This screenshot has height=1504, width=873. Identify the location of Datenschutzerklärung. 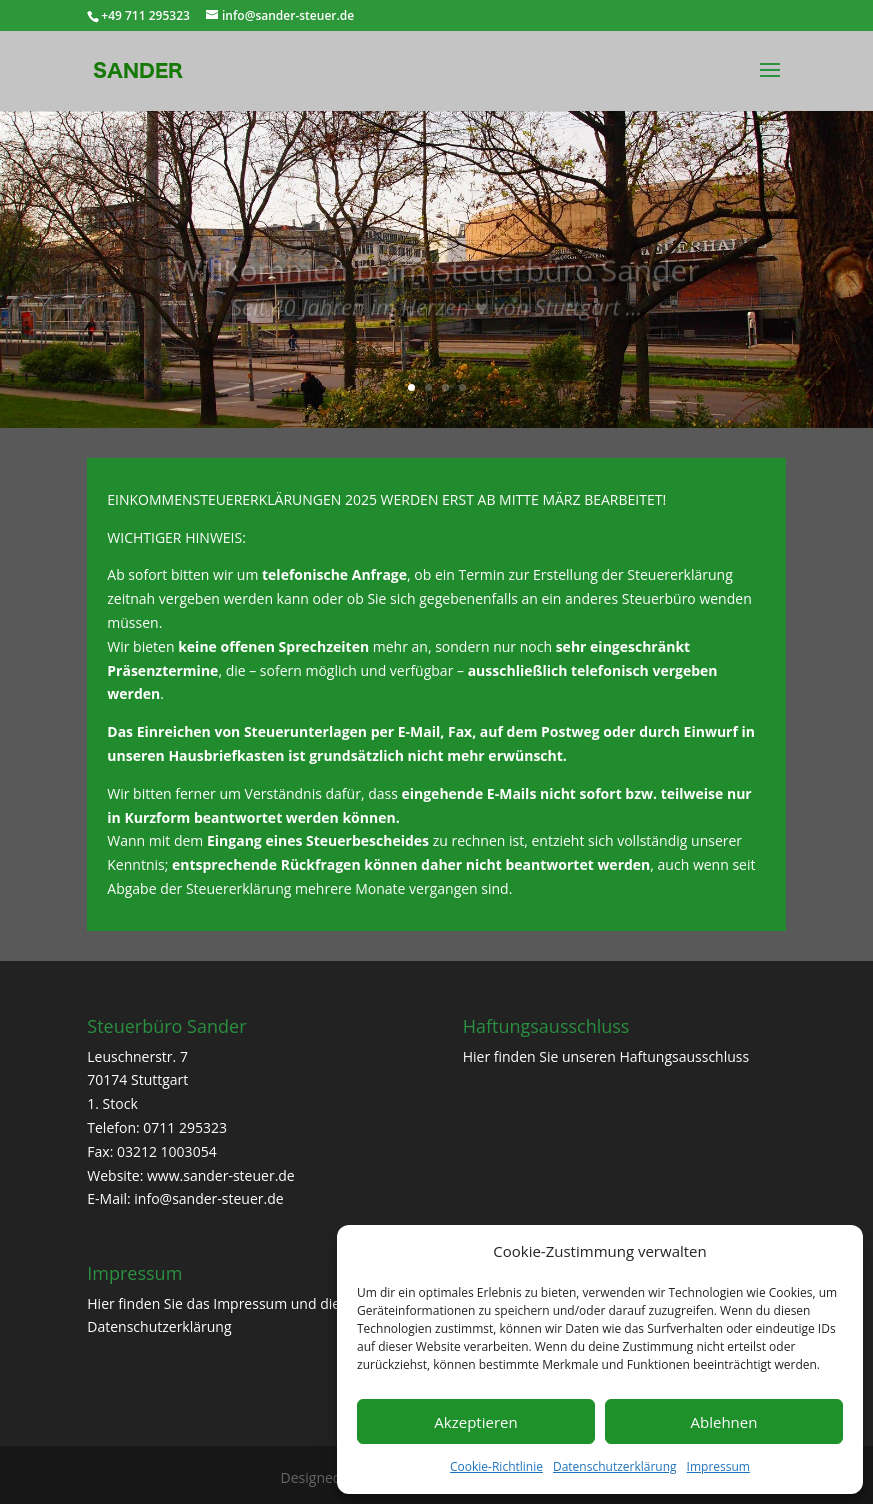
(615, 1466).